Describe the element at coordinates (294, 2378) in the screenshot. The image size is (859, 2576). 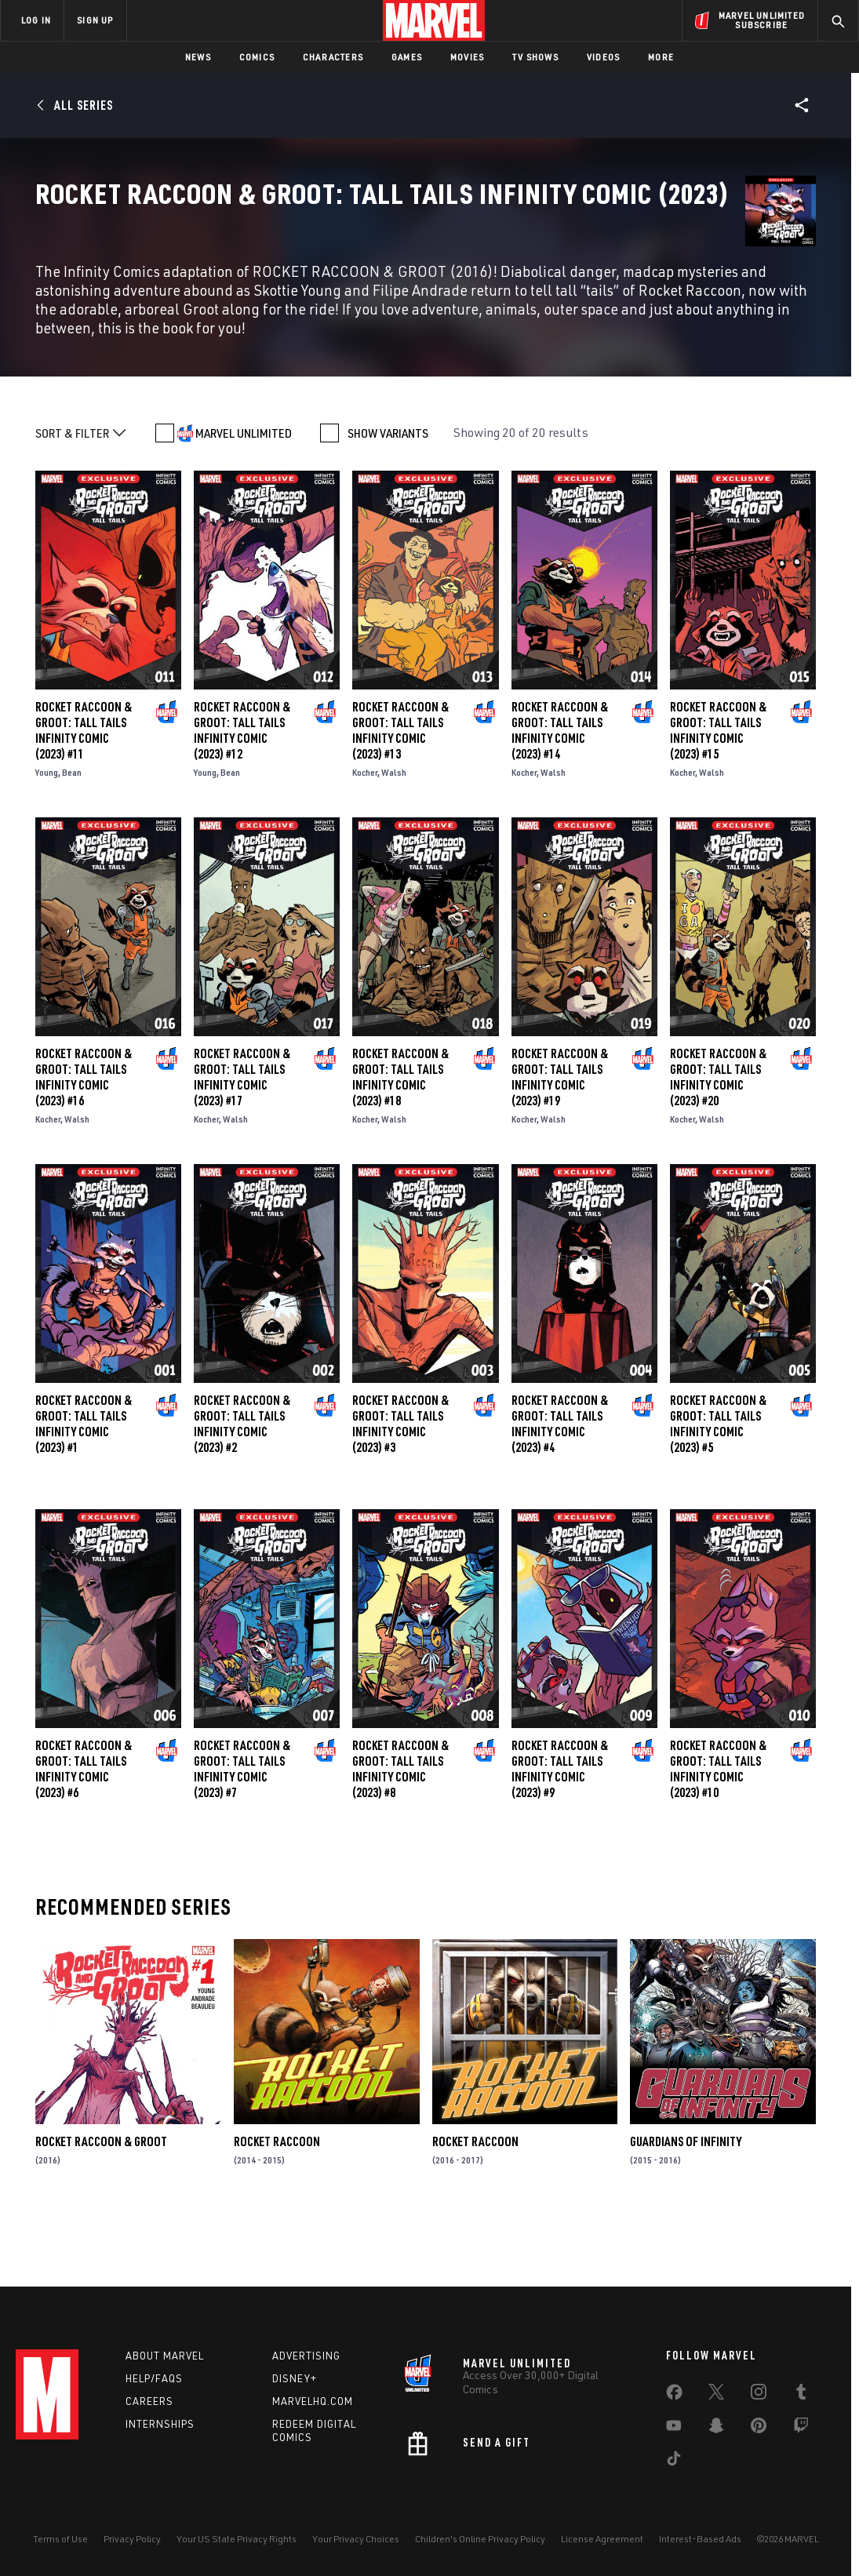
I see `Disney+` at that location.